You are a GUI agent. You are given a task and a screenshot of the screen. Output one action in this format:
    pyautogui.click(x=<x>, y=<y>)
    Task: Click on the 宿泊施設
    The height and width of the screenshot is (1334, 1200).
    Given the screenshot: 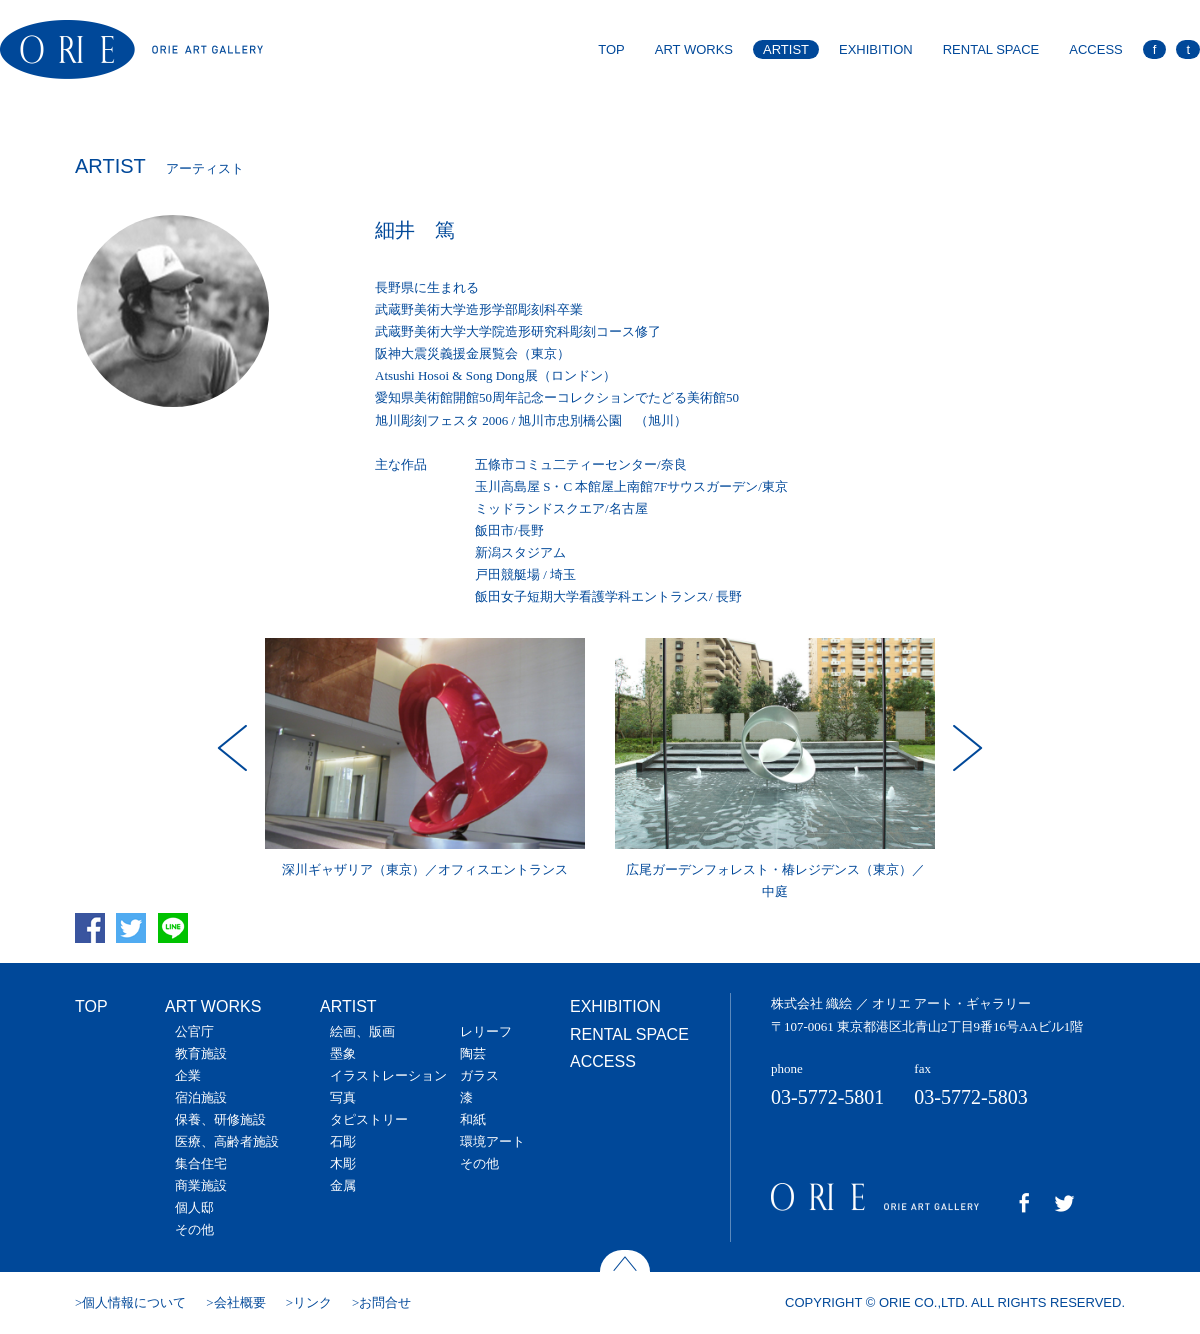 What is the action you would take?
    pyautogui.click(x=201, y=1097)
    